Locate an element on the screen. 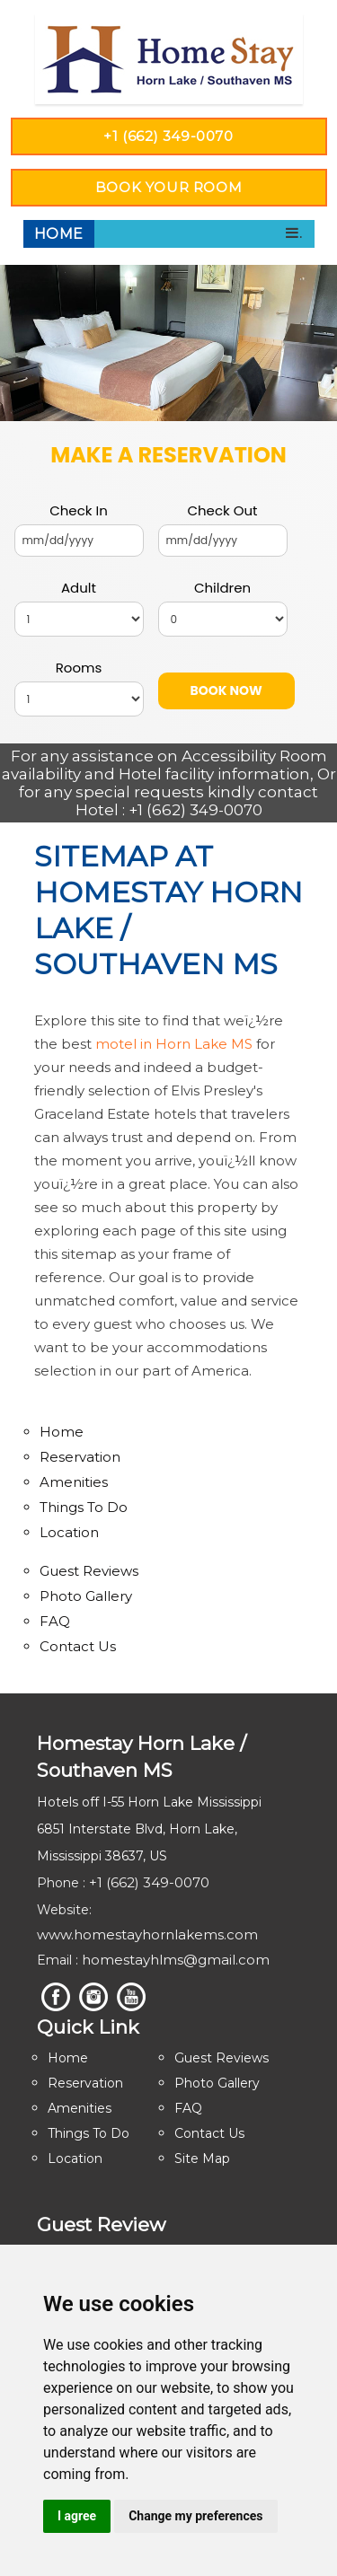  Site Map is located at coordinates (202, 2158).